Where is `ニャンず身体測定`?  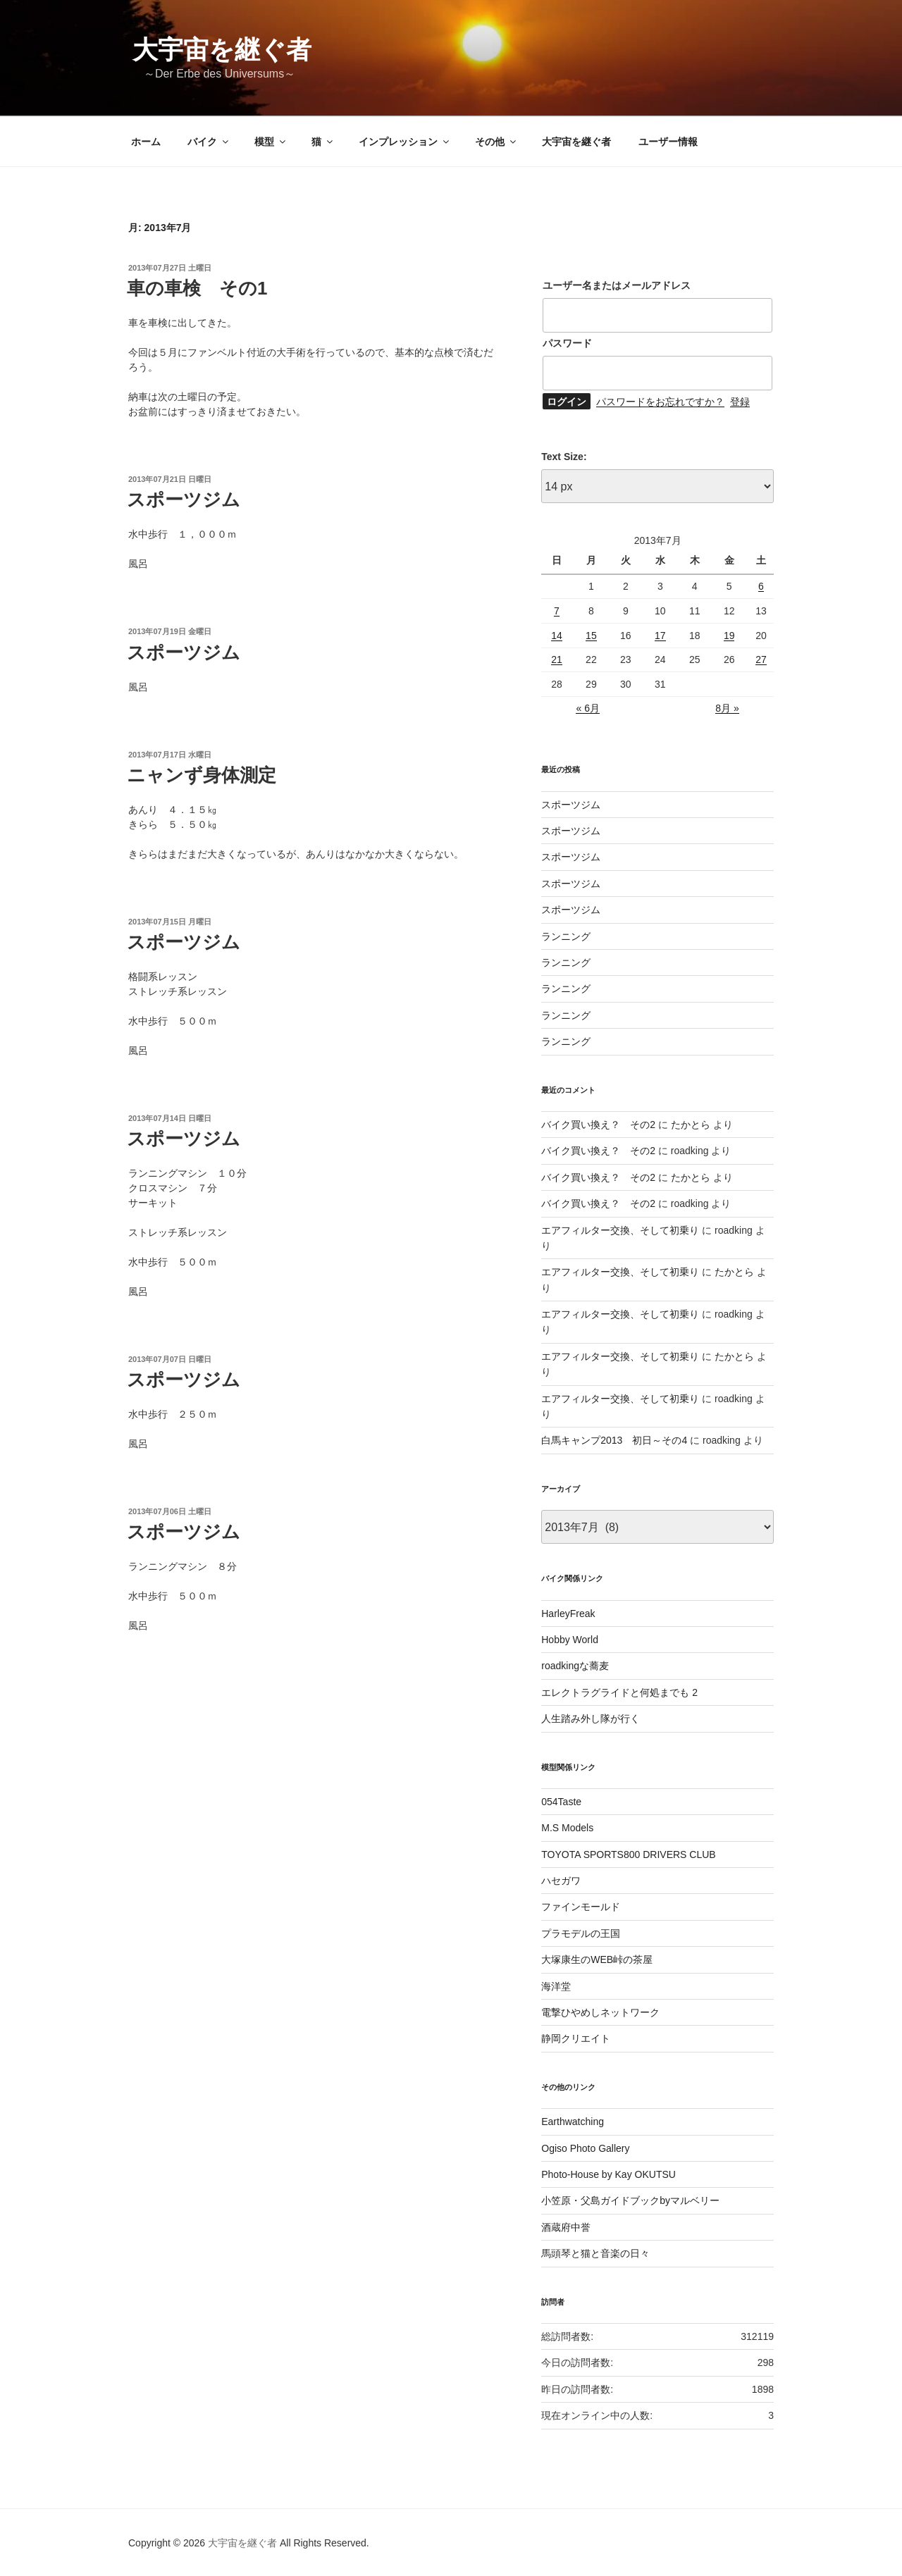
ニャンず身体測定 is located at coordinates (201, 775).